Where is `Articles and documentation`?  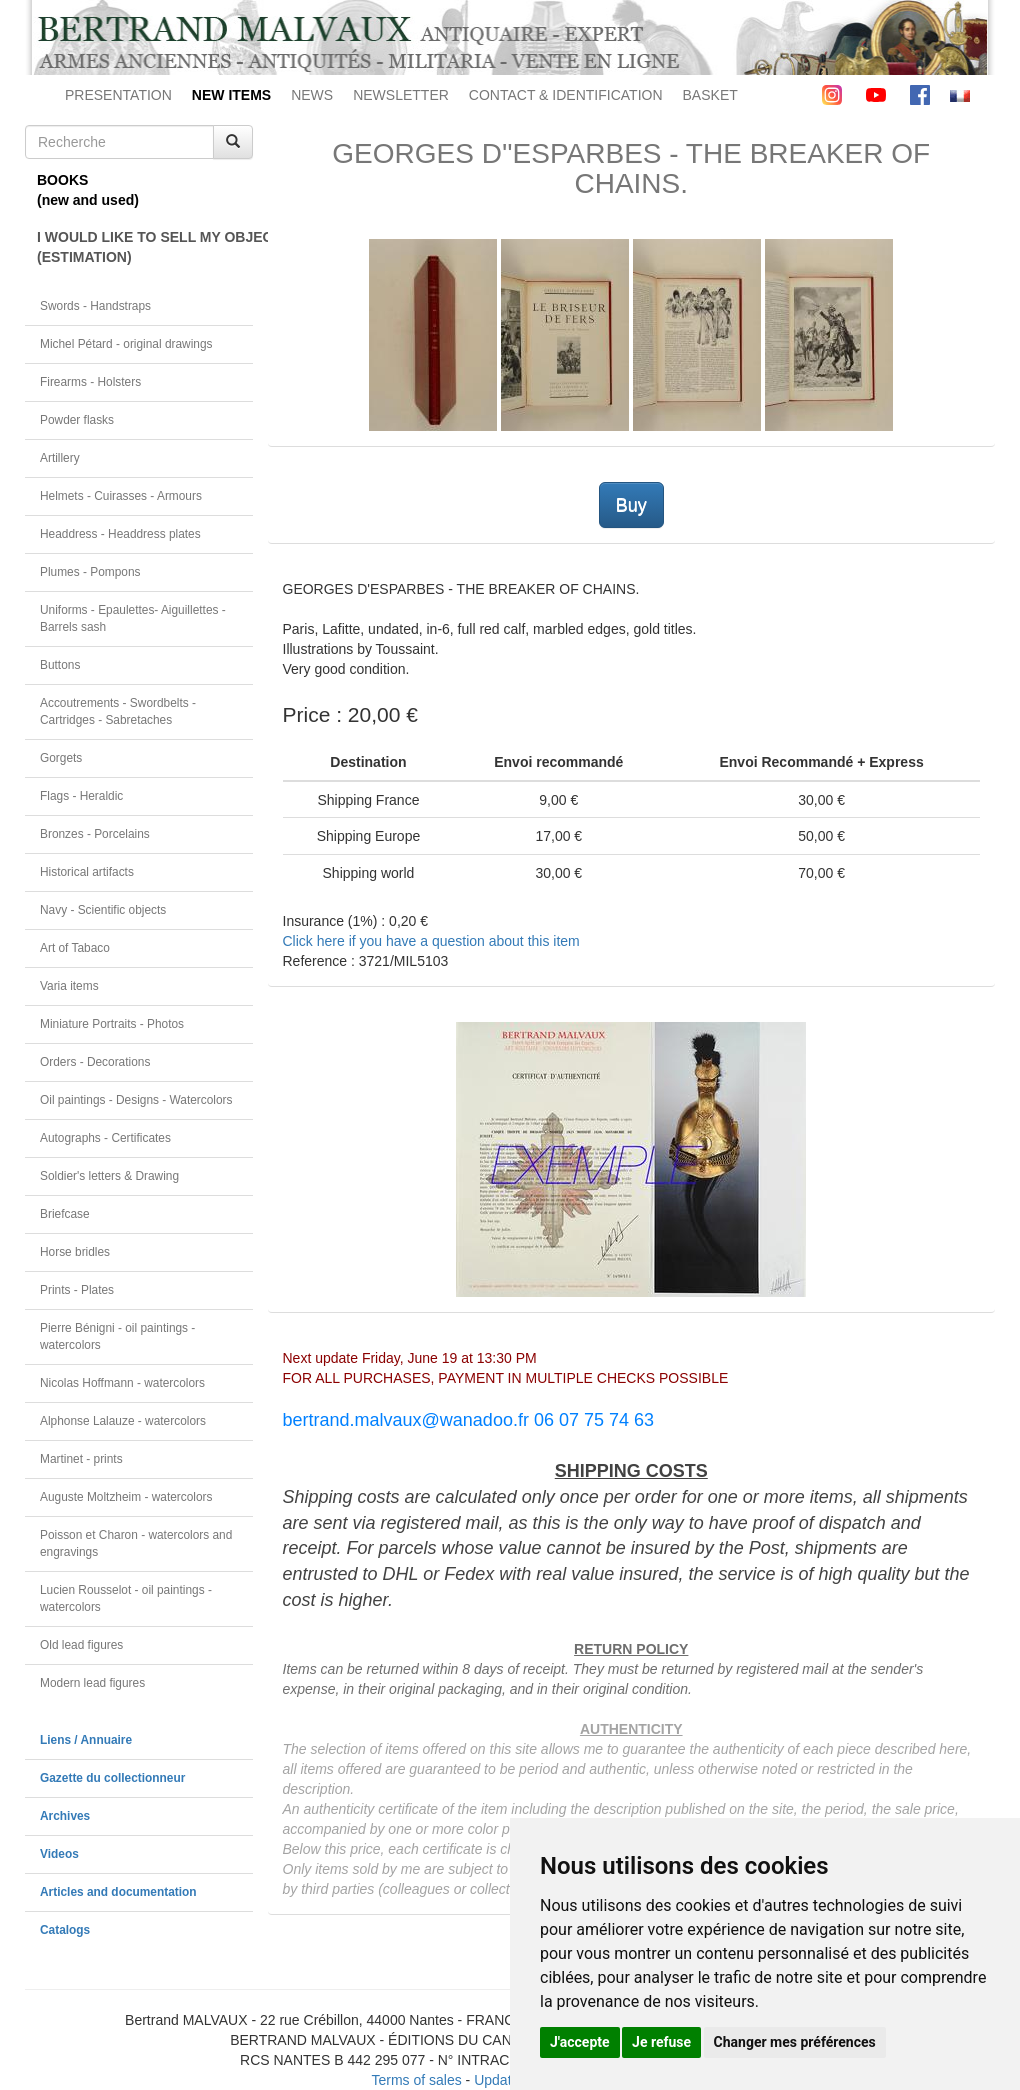
Articles and documentation is located at coordinates (118, 1892).